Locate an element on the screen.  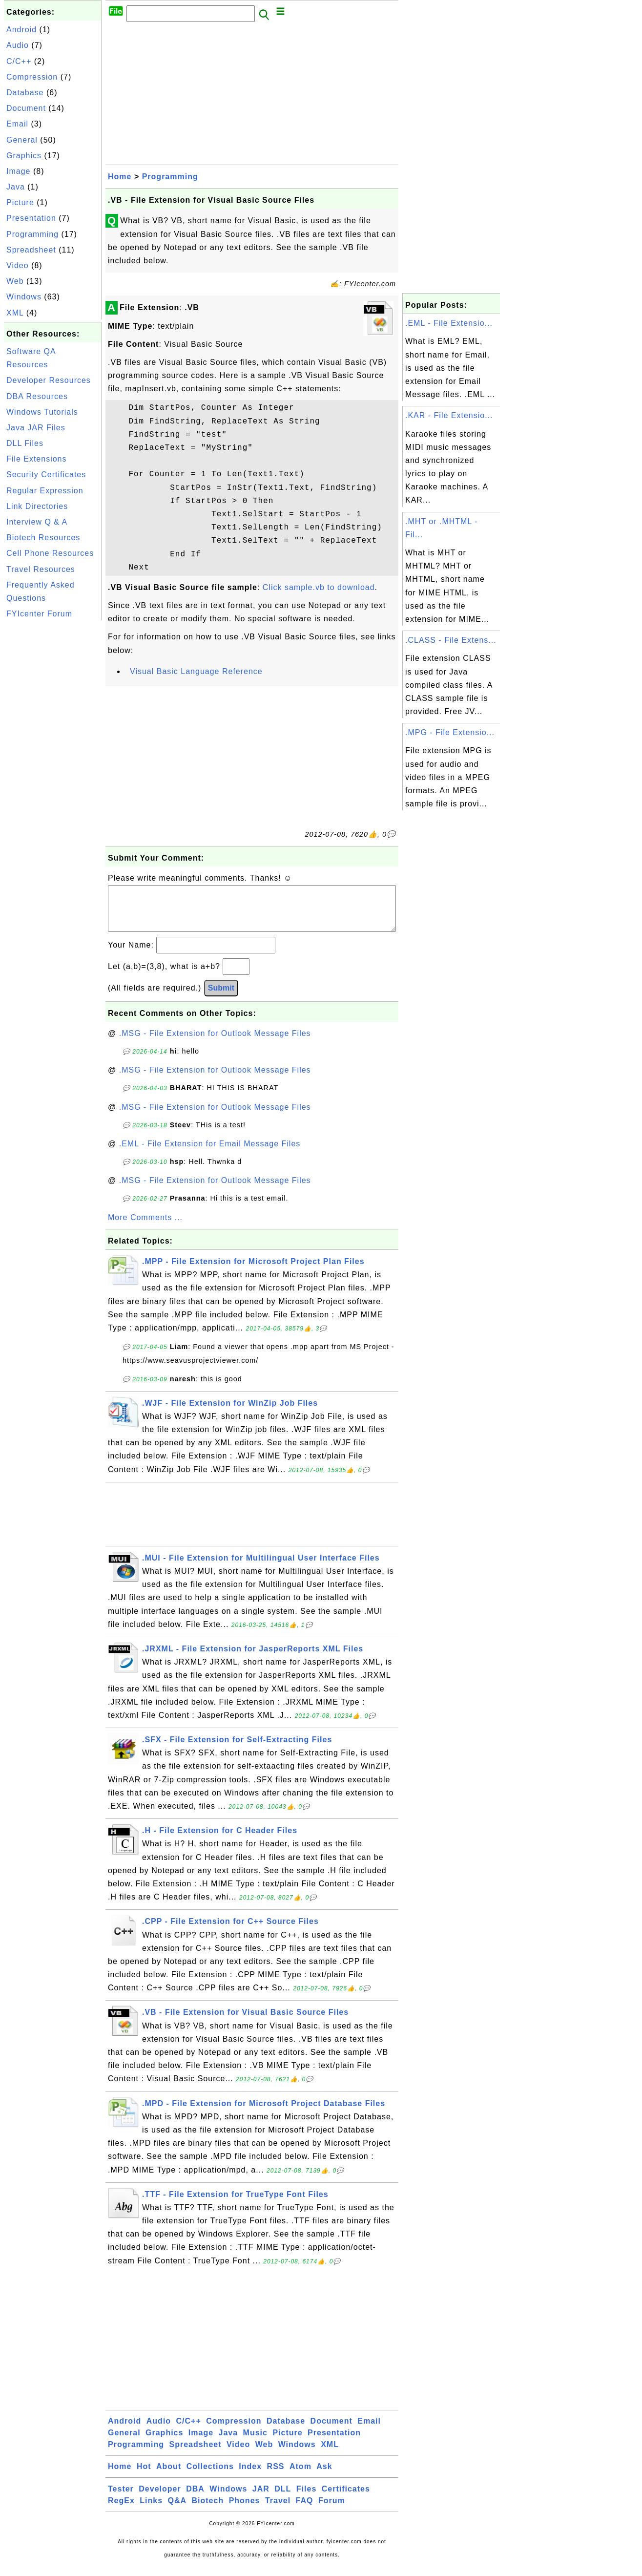
Windows is located at coordinates (23, 297).